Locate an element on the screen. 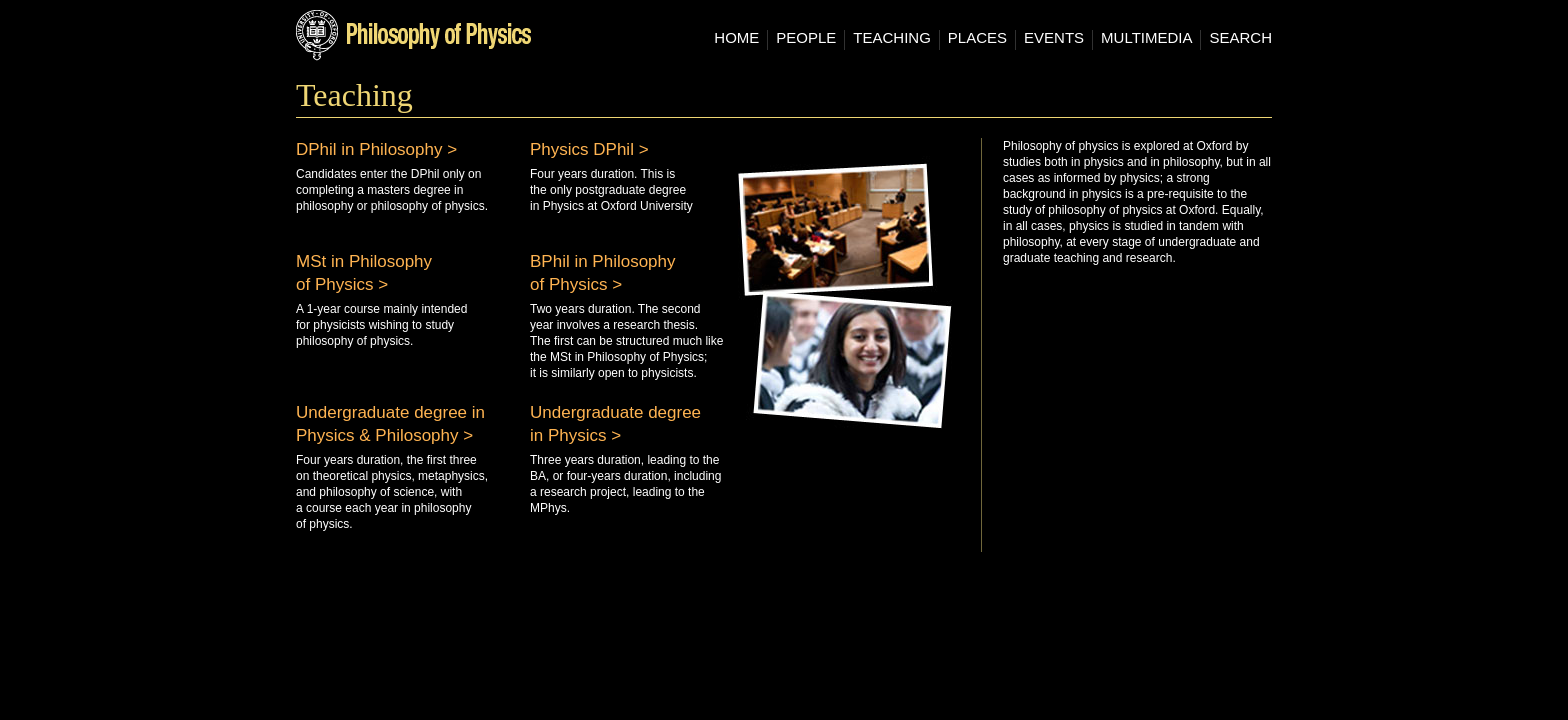 The width and height of the screenshot is (1568, 720). Home is located at coordinates (736, 38).